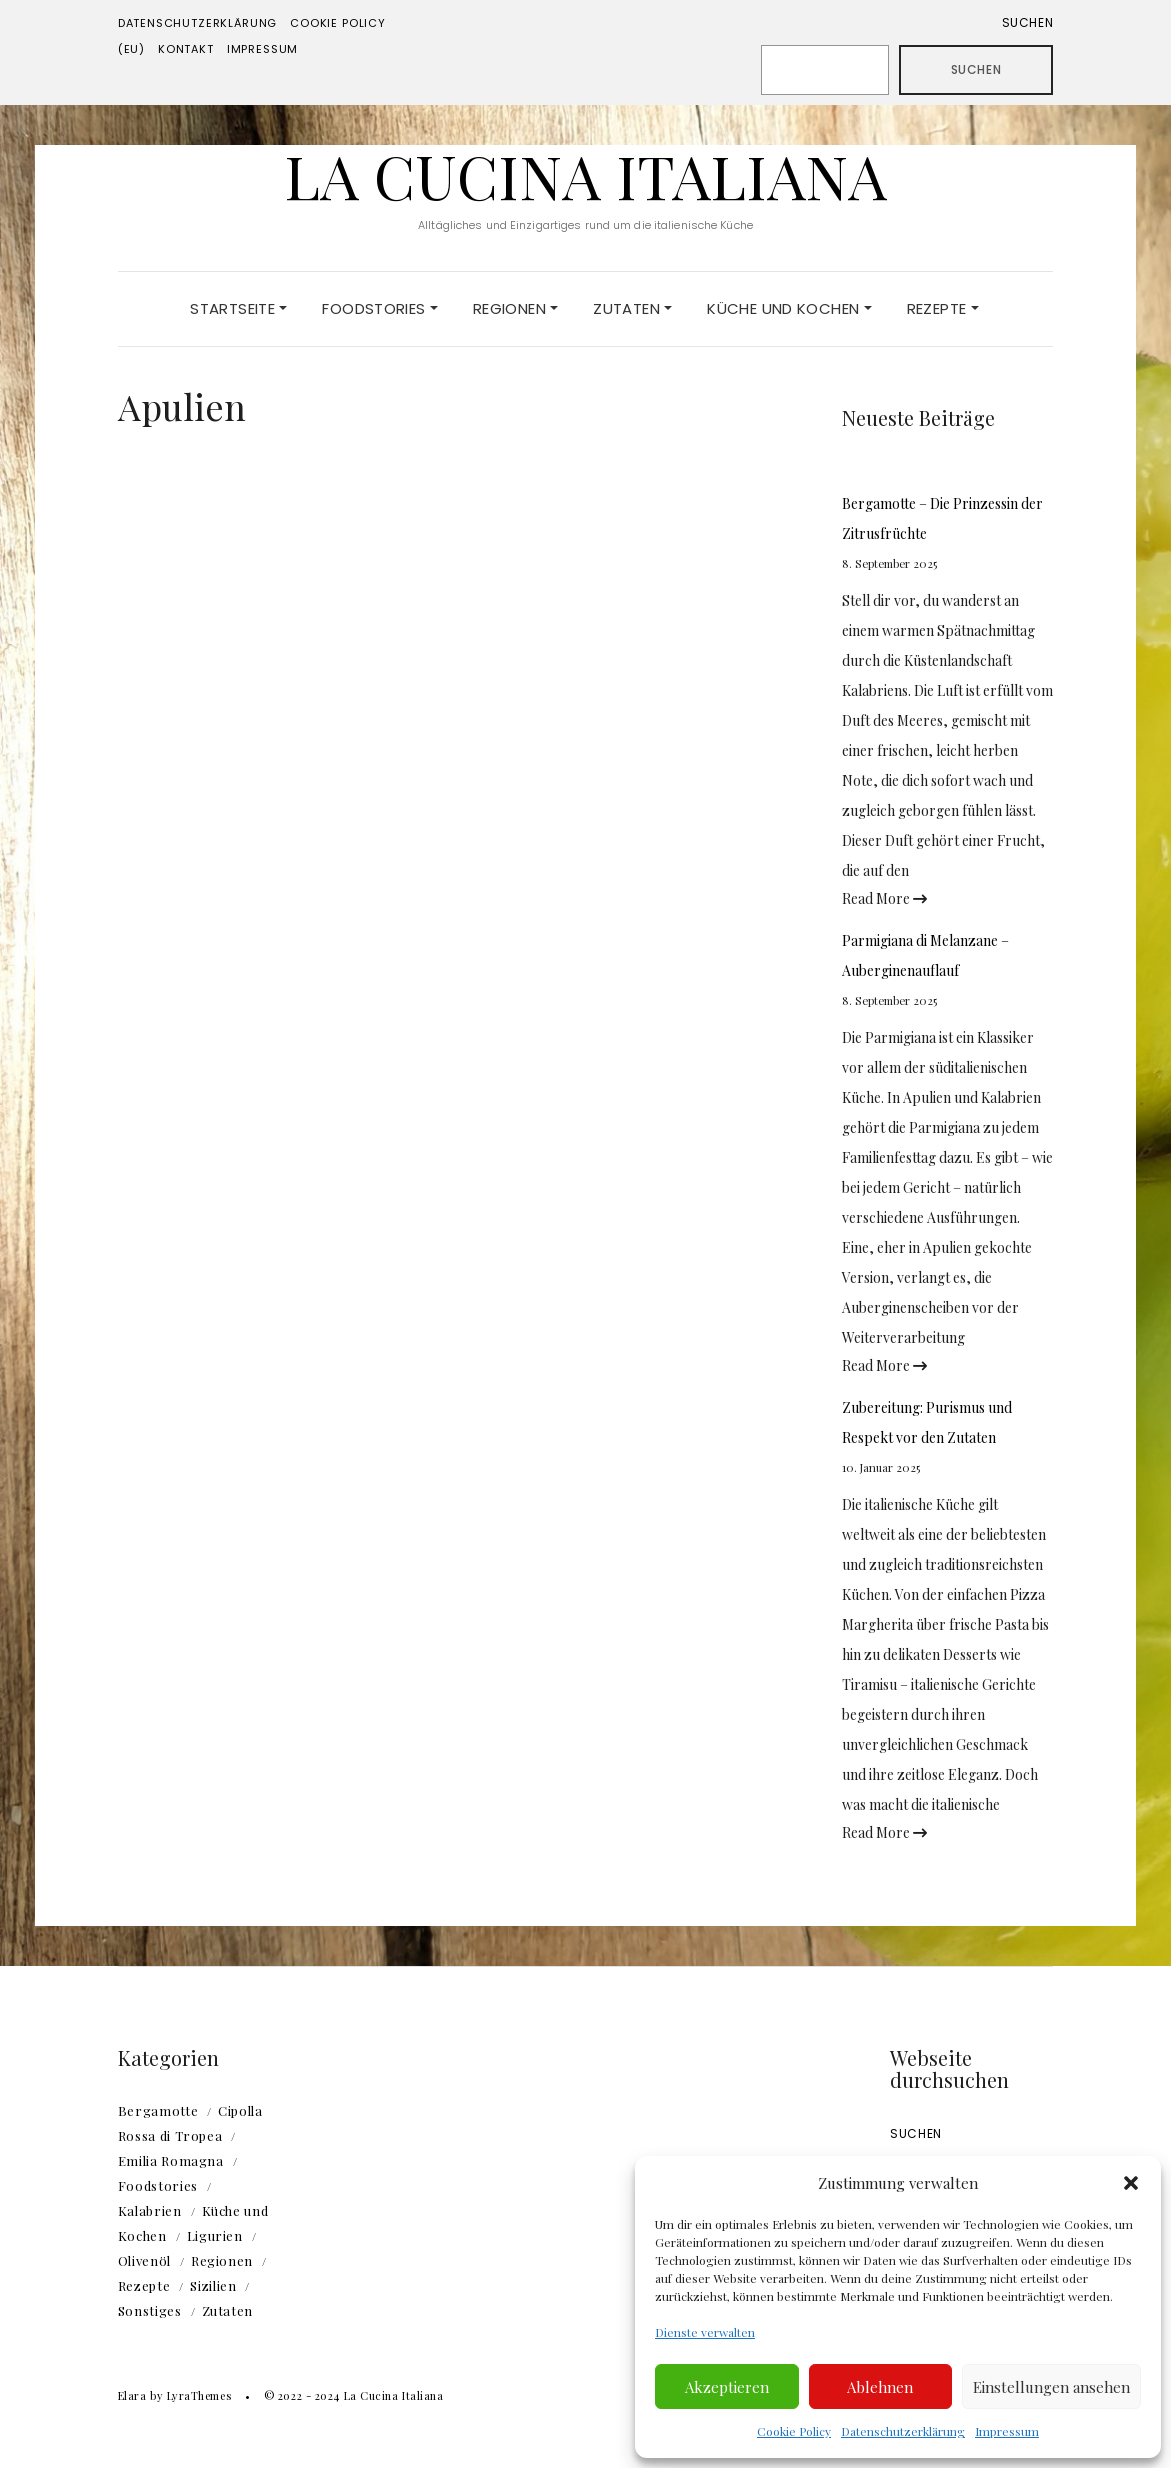  Describe the element at coordinates (213, 2285) in the screenshot. I see `Sizilien` at that location.